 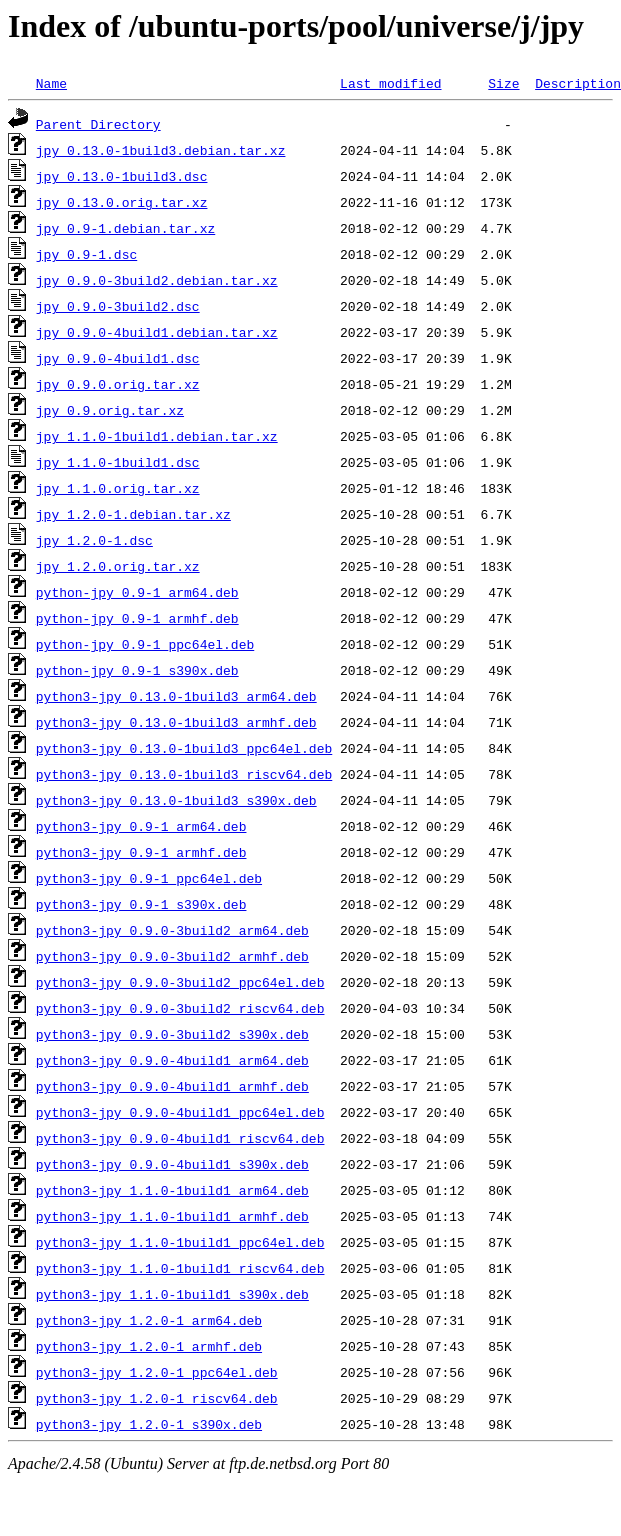 What do you see at coordinates (172, 956) in the screenshot?
I see `python3-jpy_0.9.0-3build2_armhf.deb` at bounding box center [172, 956].